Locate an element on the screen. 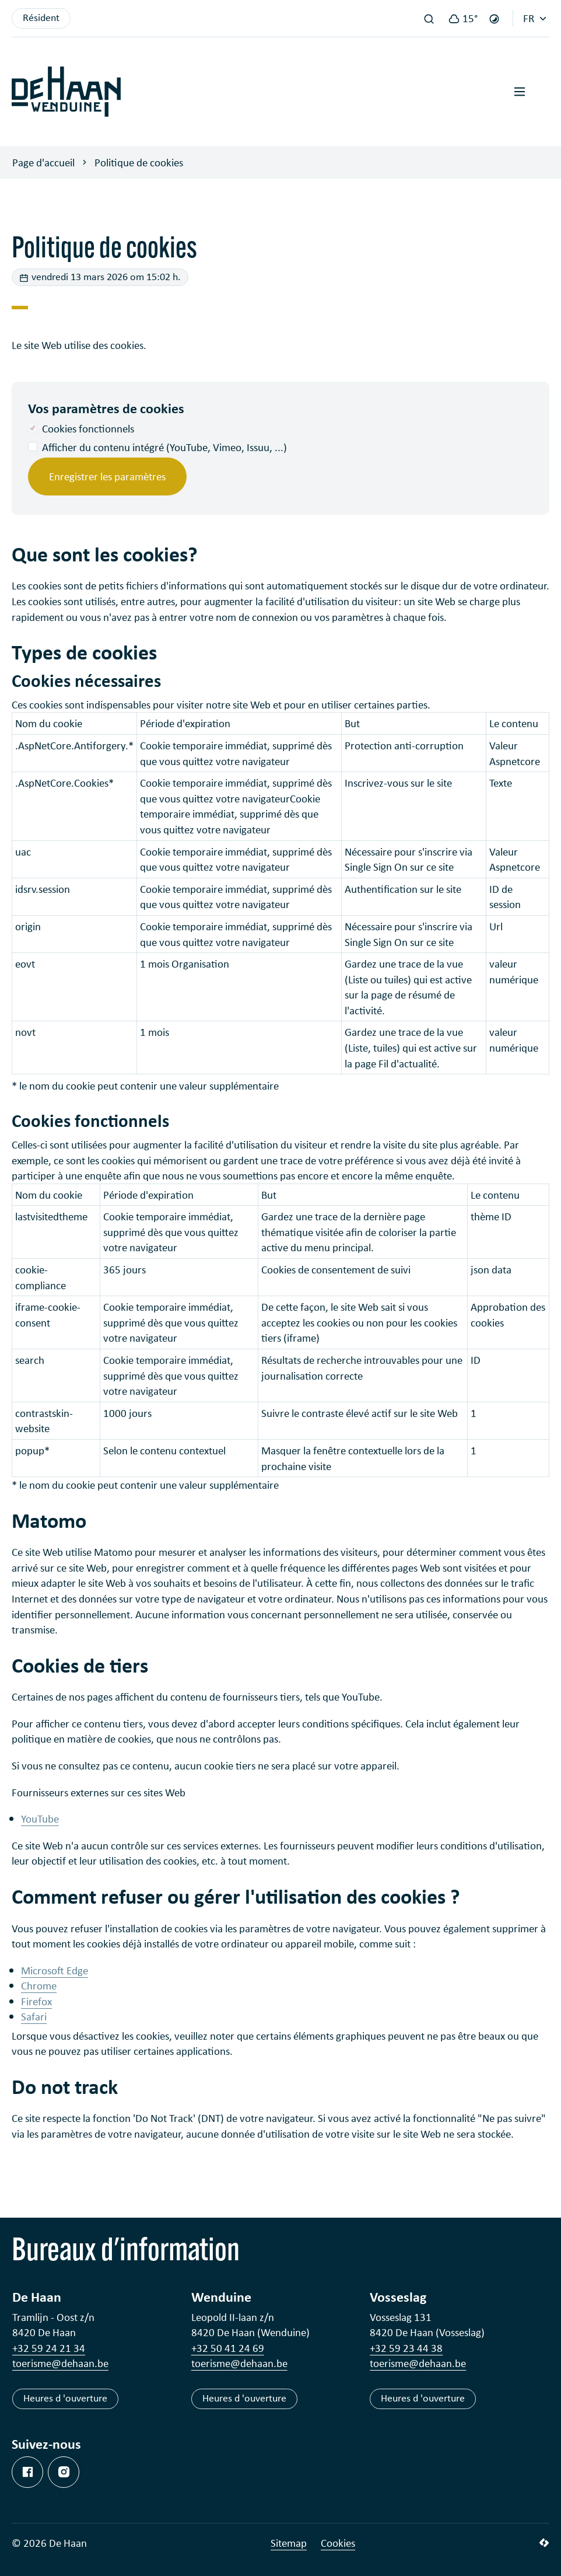 This screenshot has height=2576, width=561. Safari is located at coordinates (34, 2016).